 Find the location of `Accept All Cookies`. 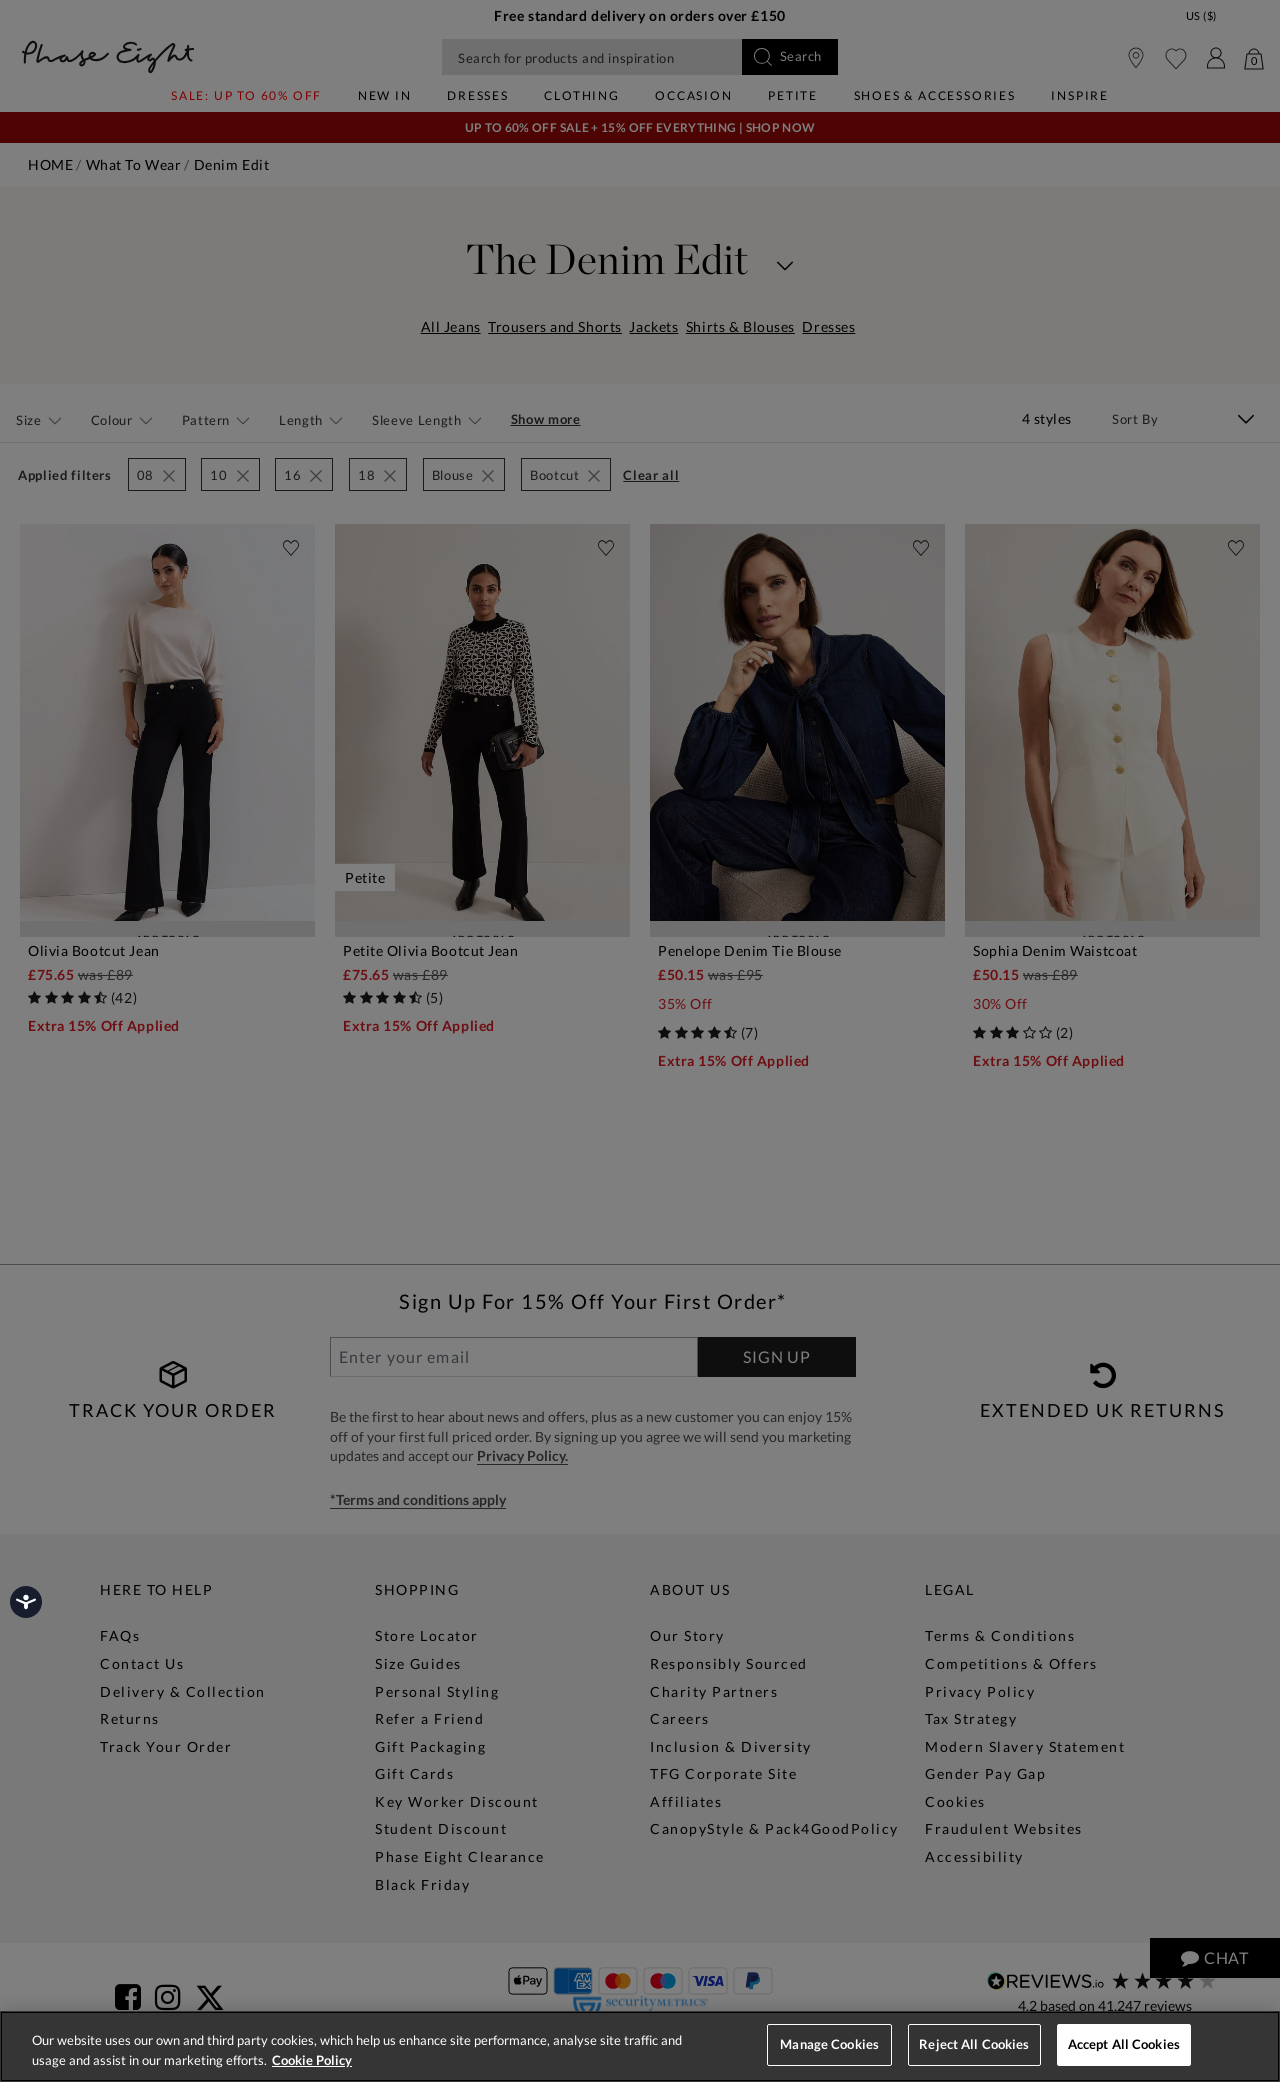

Accept All Cookies is located at coordinates (1124, 2044).